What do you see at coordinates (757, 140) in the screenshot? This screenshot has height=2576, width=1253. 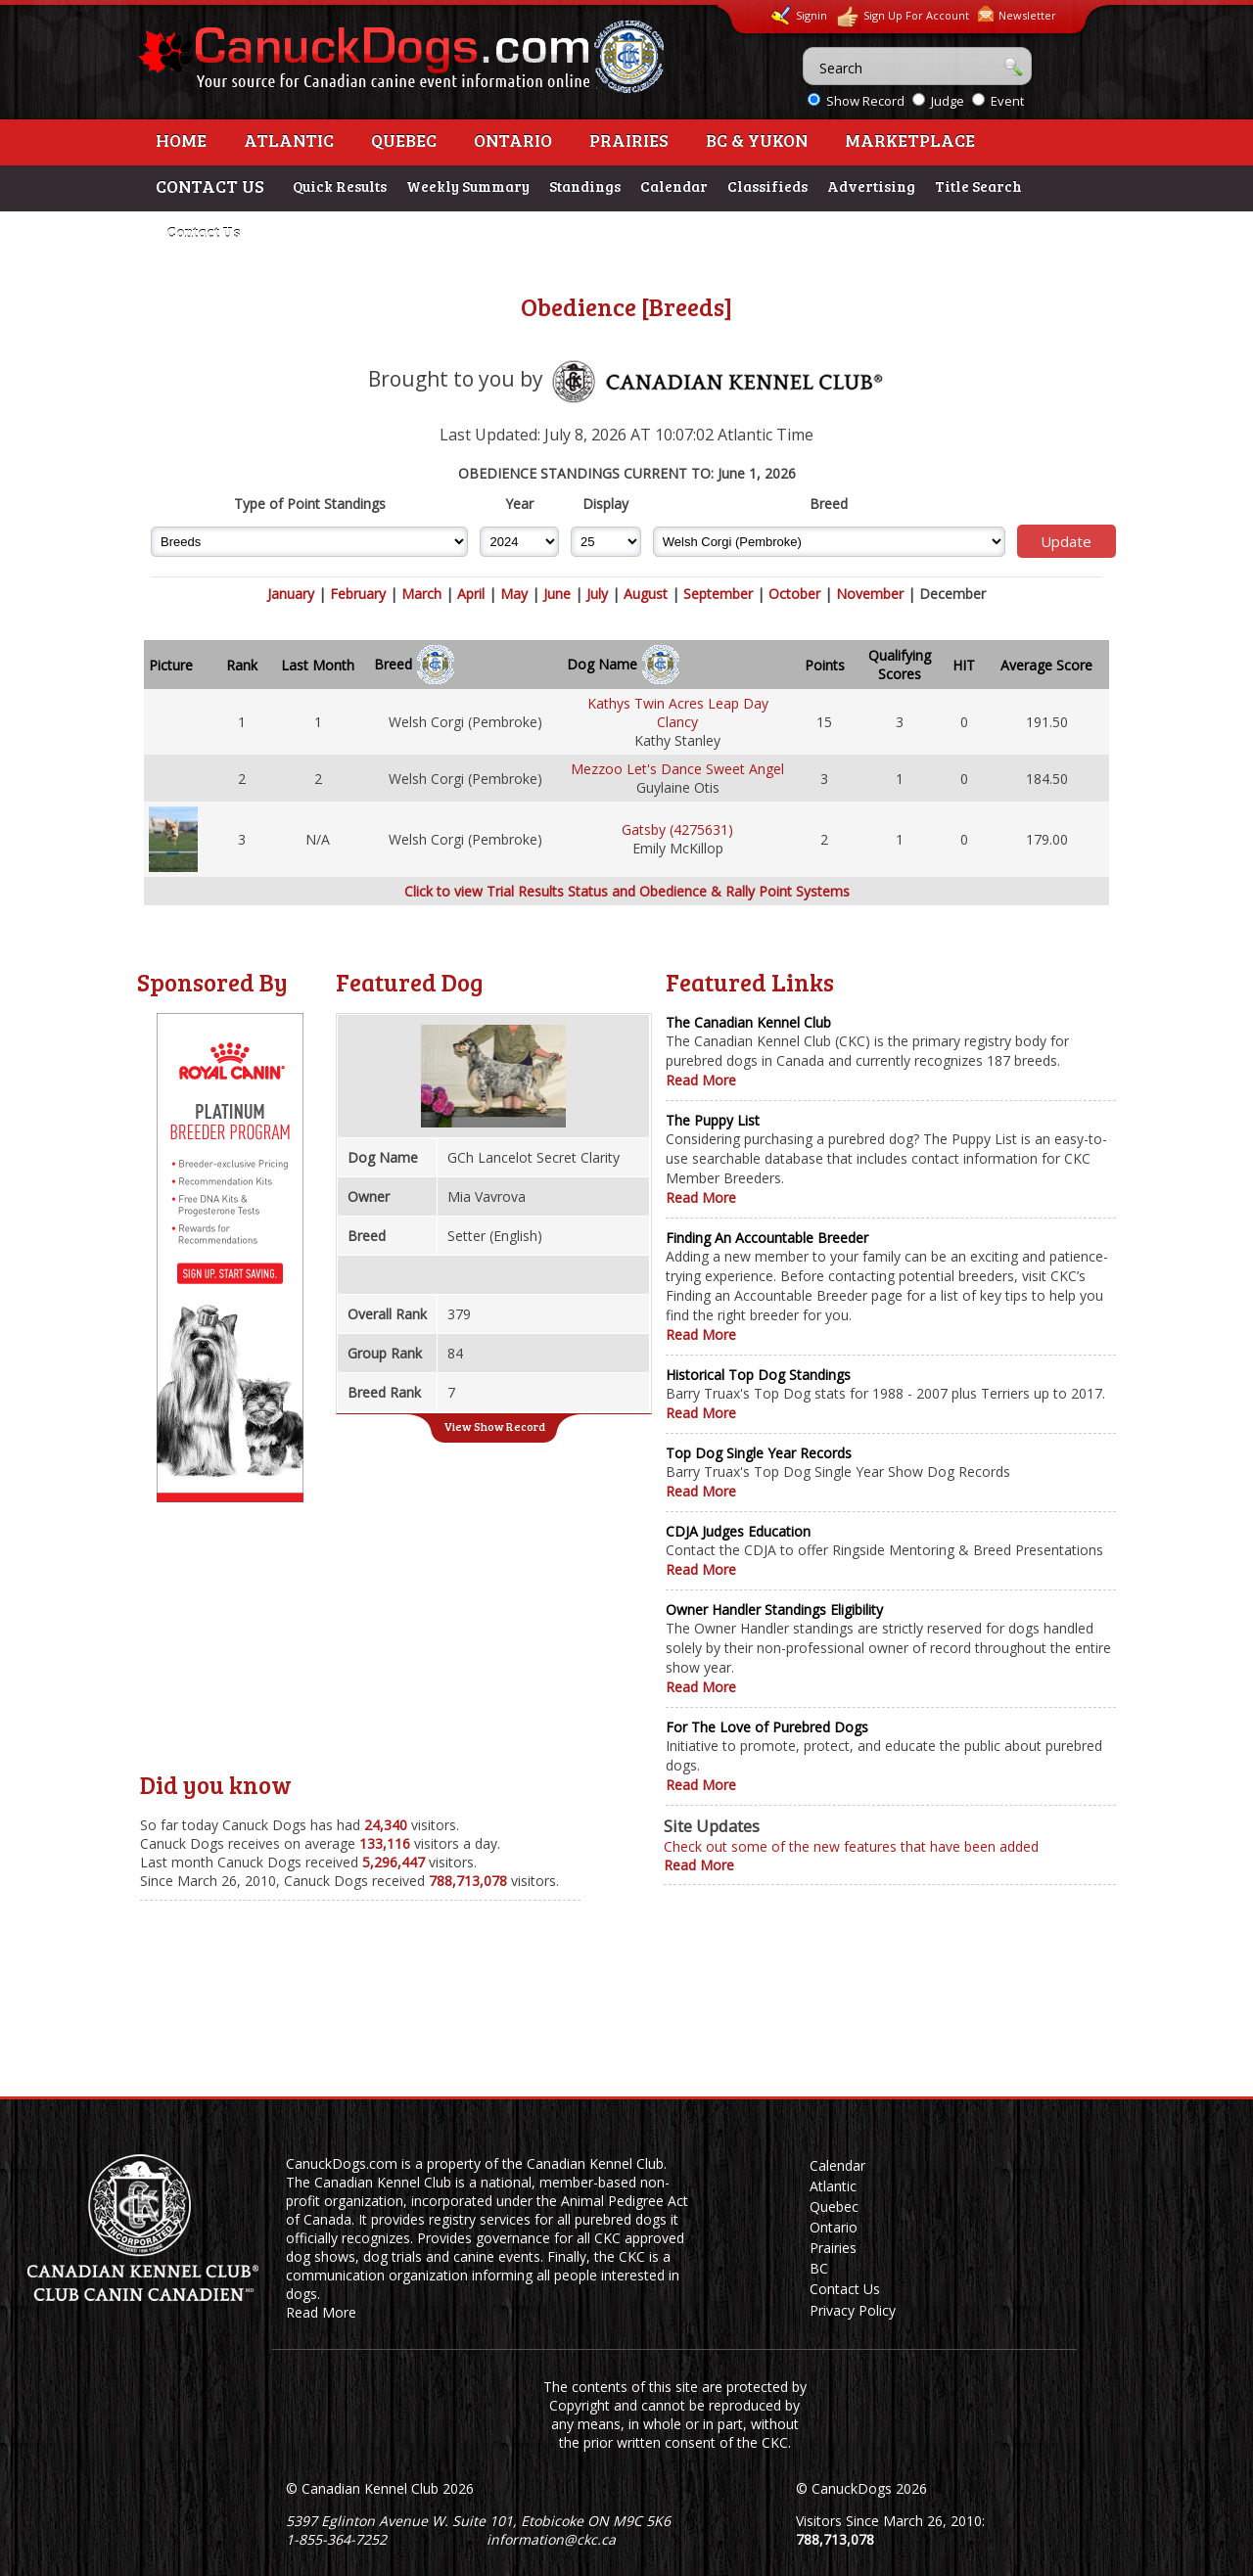 I see `BC & Yukon` at bounding box center [757, 140].